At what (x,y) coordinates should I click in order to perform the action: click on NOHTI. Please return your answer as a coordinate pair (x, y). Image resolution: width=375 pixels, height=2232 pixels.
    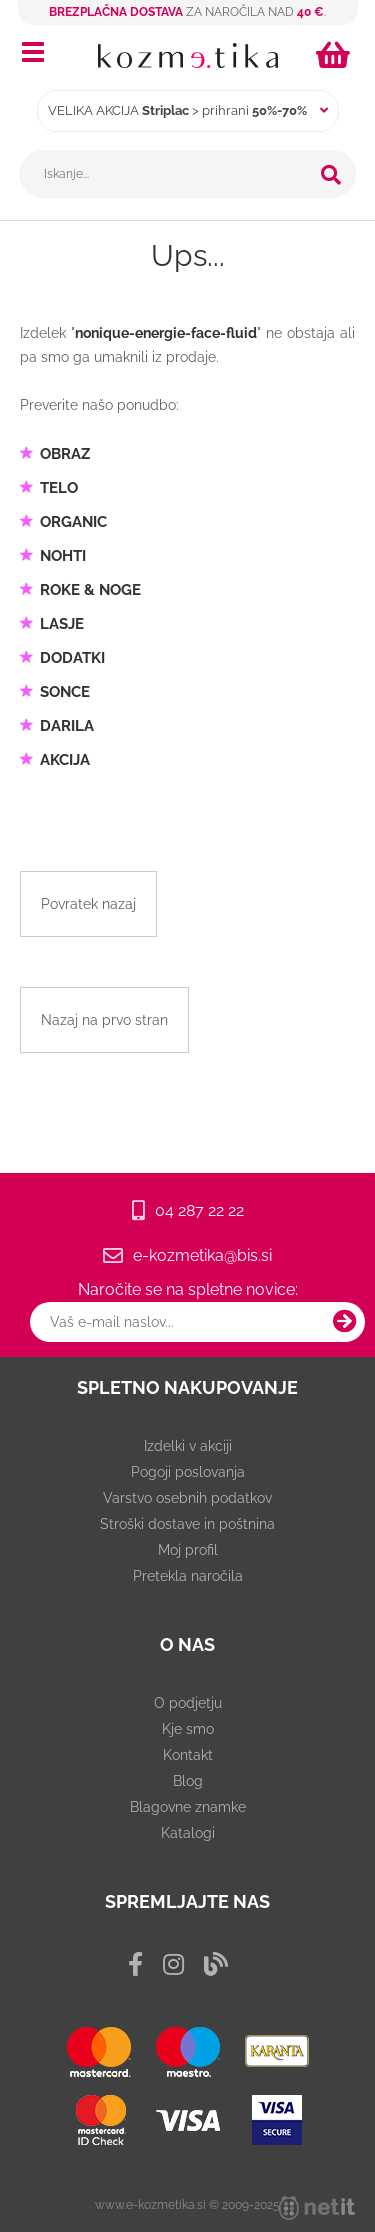
    Looking at the image, I should click on (63, 556).